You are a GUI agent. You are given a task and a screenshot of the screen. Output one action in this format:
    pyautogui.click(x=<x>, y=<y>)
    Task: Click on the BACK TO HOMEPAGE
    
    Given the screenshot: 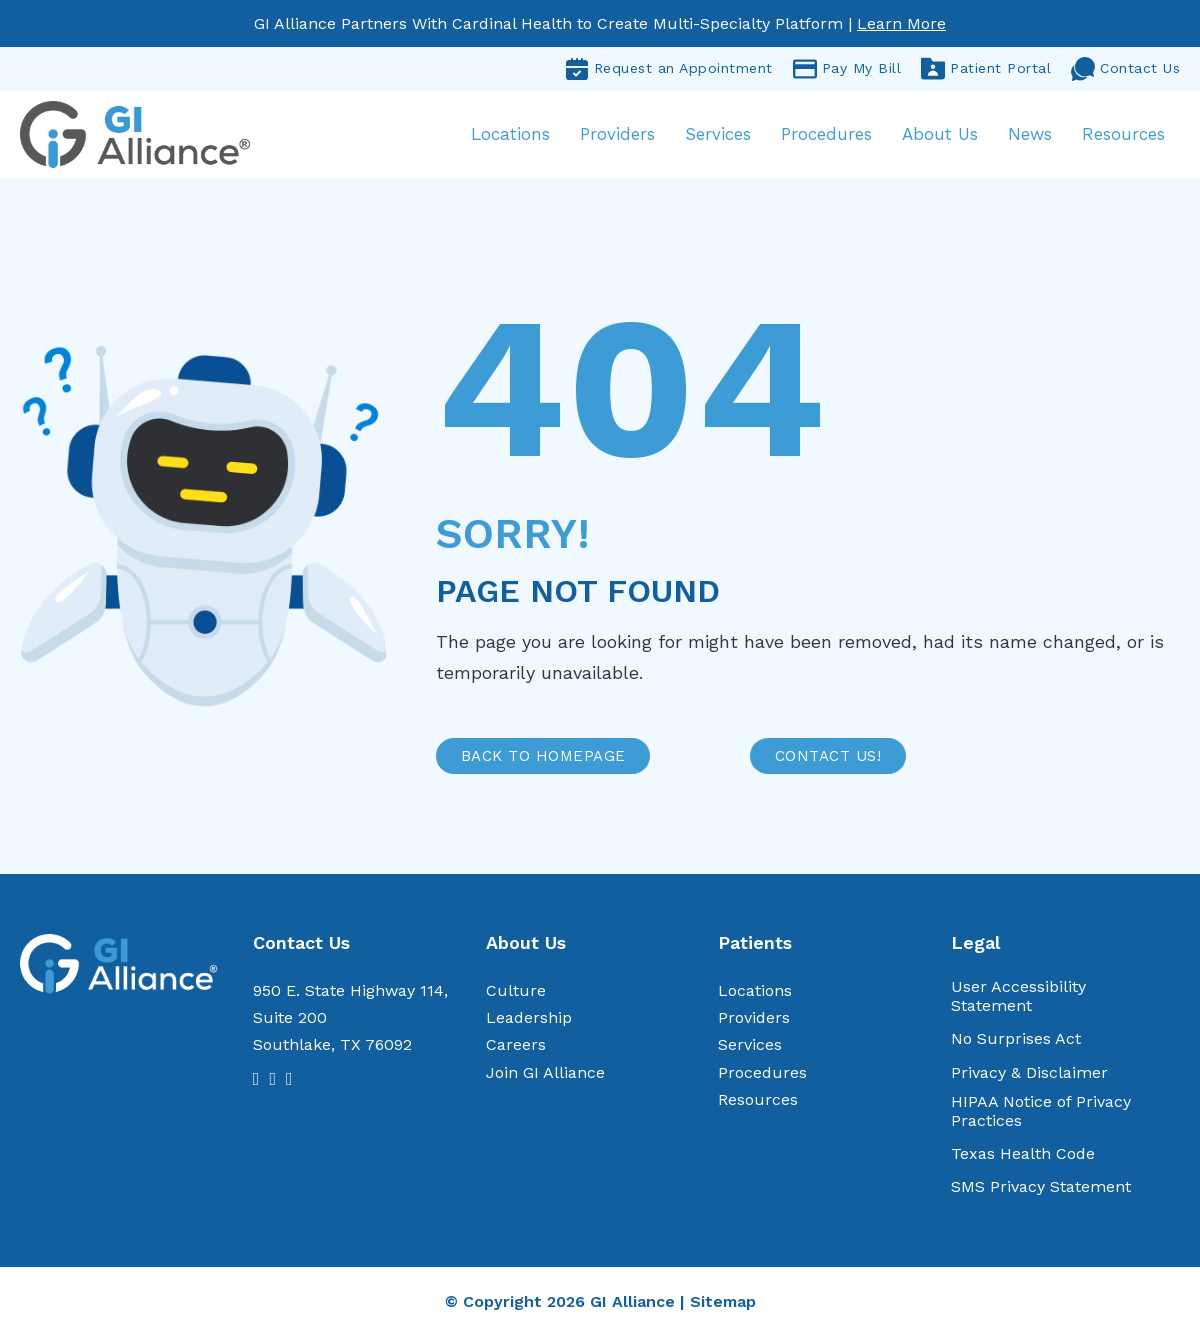 What is the action you would take?
    pyautogui.click(x=543, y=756)
    